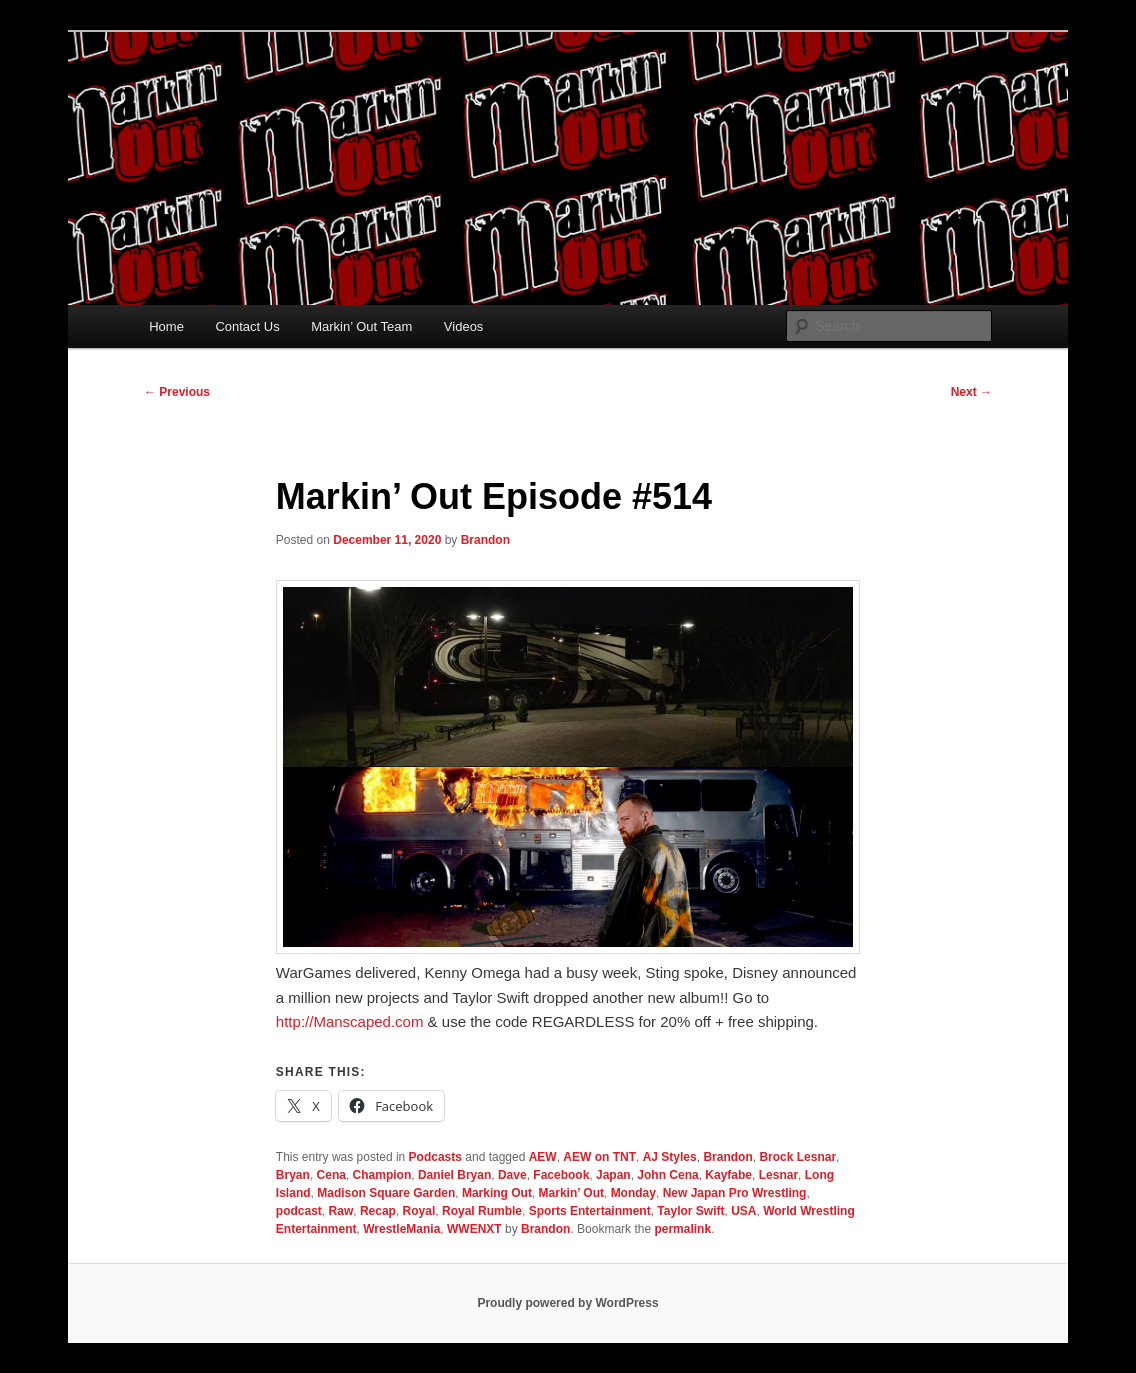 Image resolution: width=1136 pixels, height=1373 pixels. What do you see at coordinates (361, 326) in the screenshot?
I see `Markin’ Out Team` at bounding box center [361, 326].